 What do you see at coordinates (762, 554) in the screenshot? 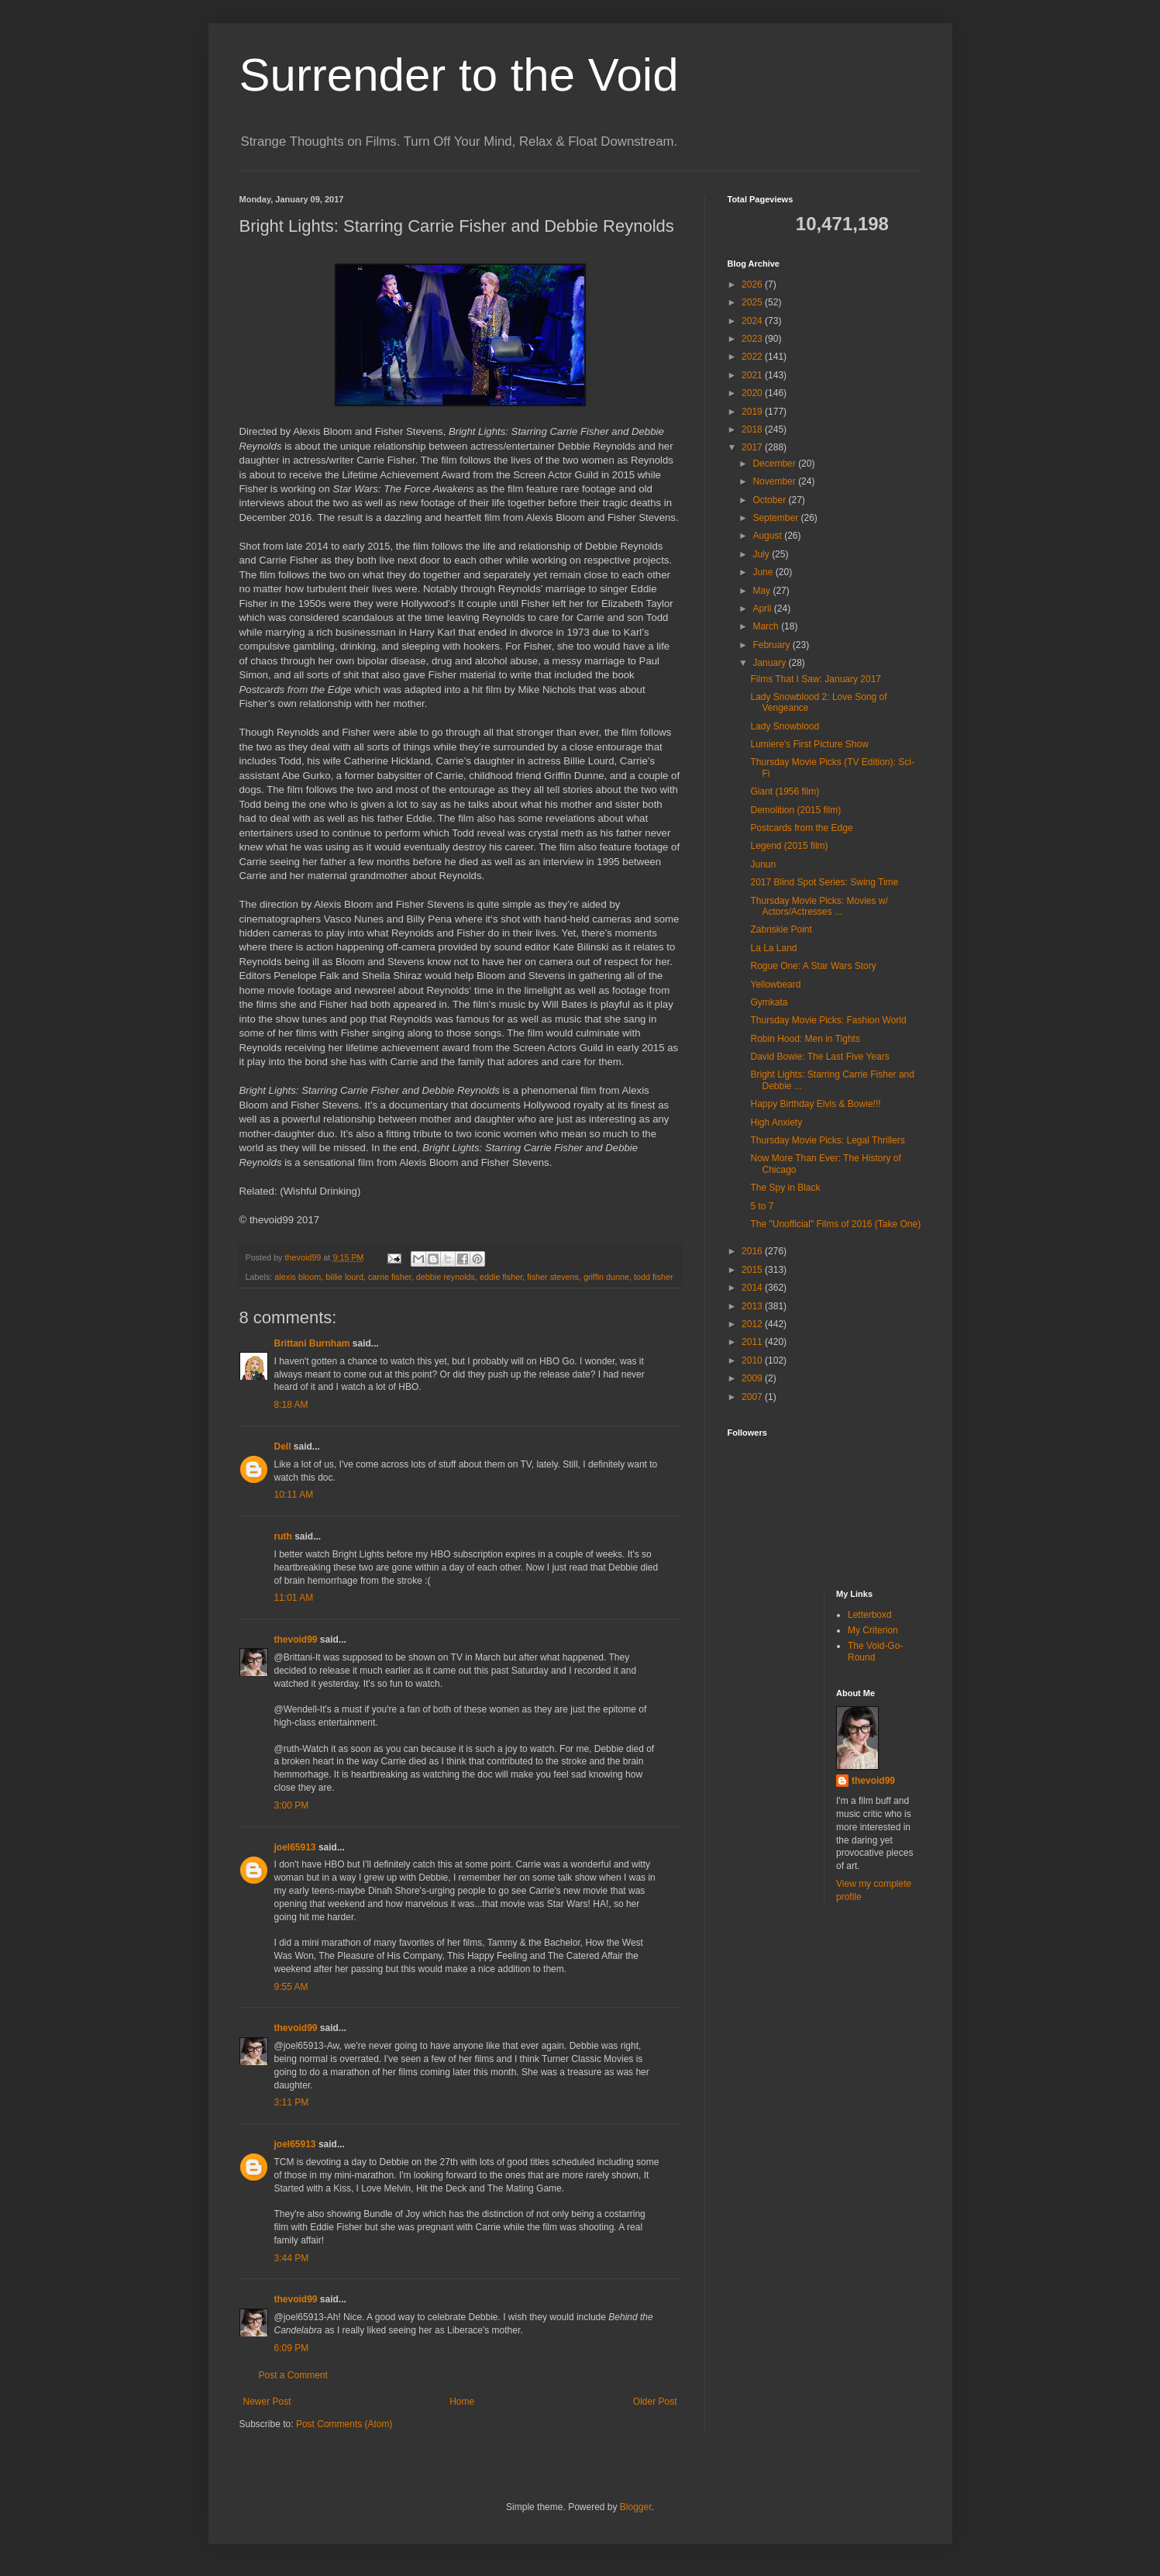
I see `July` at bounding box center [762, 554].